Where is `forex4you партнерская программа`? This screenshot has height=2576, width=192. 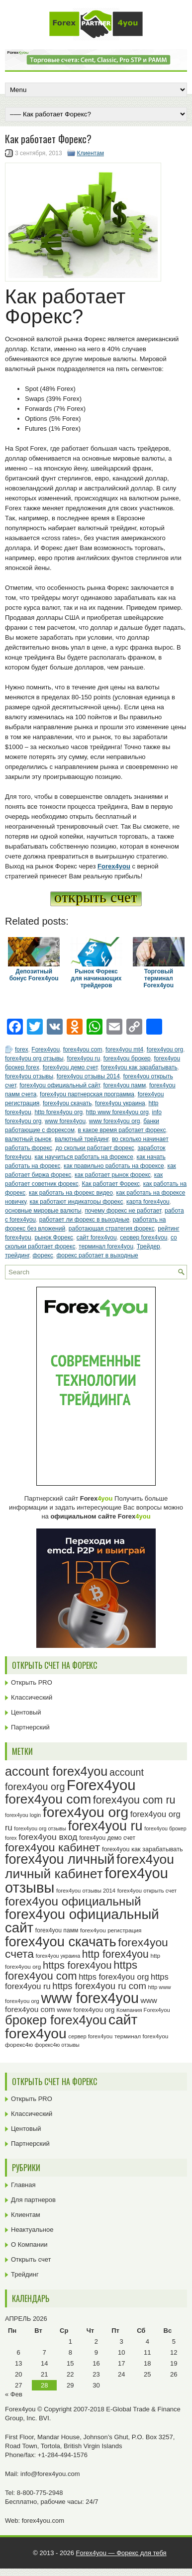
forex4you партнерская программа is located at coordinates (87, 1094).